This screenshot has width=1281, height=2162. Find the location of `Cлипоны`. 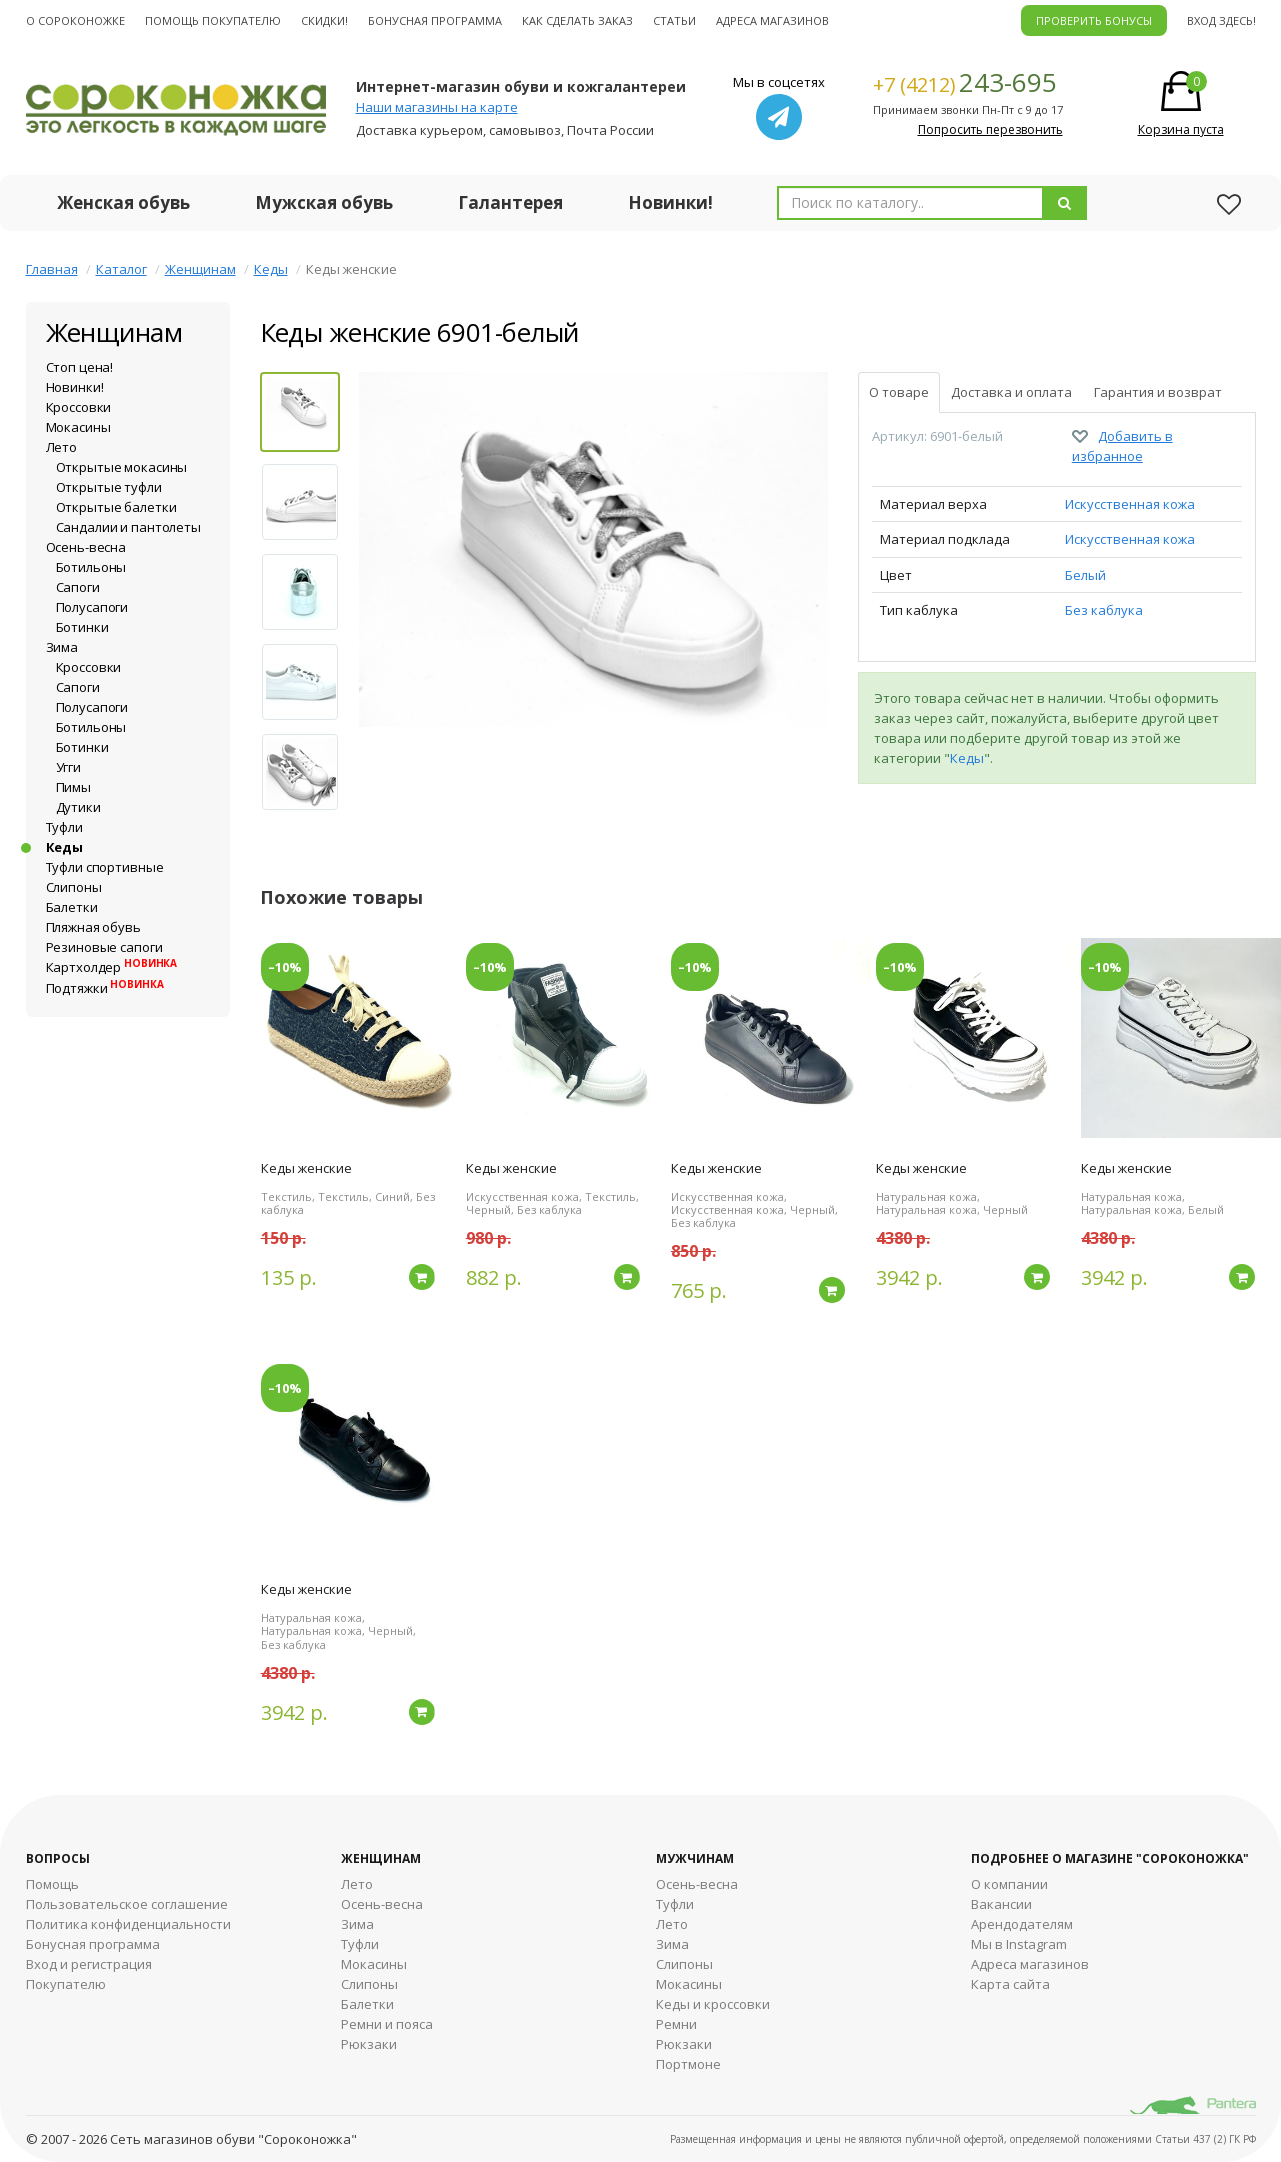

Cлипоны is located at coordinates (684, 1964).